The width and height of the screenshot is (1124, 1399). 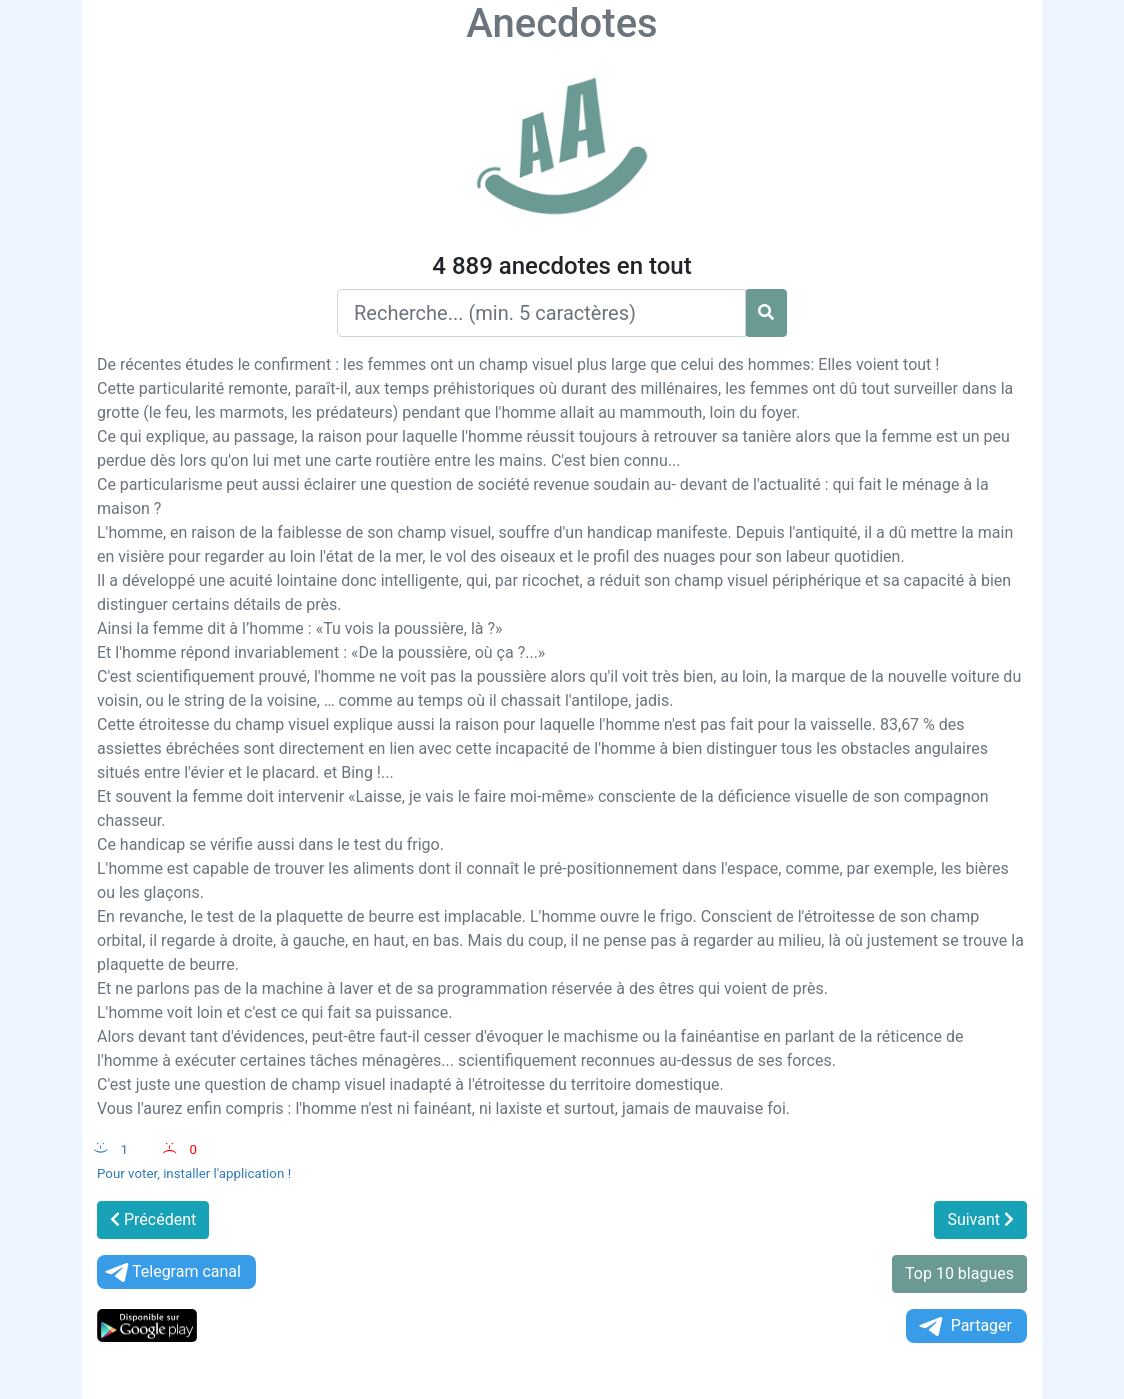 I want to click on Anecdotes, so click(x=561, y=23).